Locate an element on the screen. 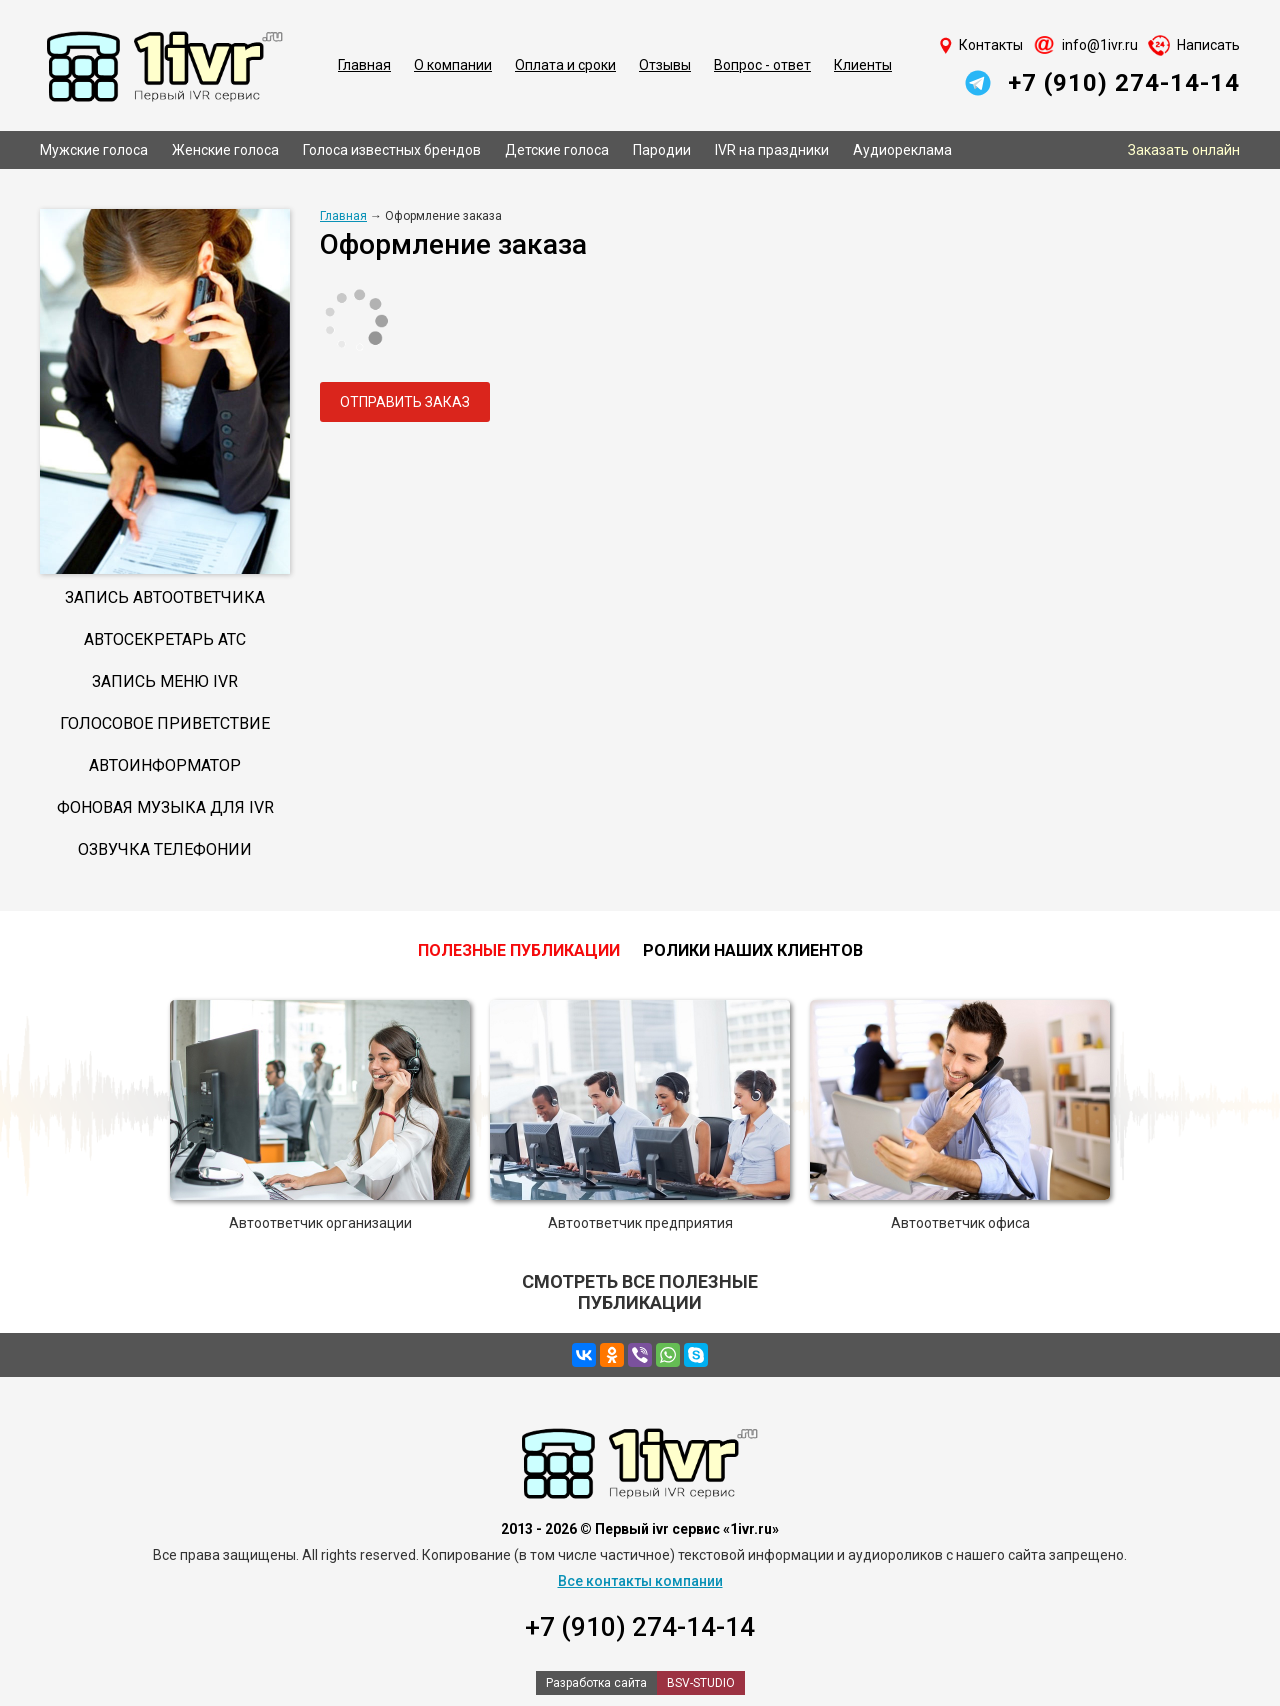 The width and height of the screenshot is (1280, 1706). Детские голоса is located at coordinates (557, 150).